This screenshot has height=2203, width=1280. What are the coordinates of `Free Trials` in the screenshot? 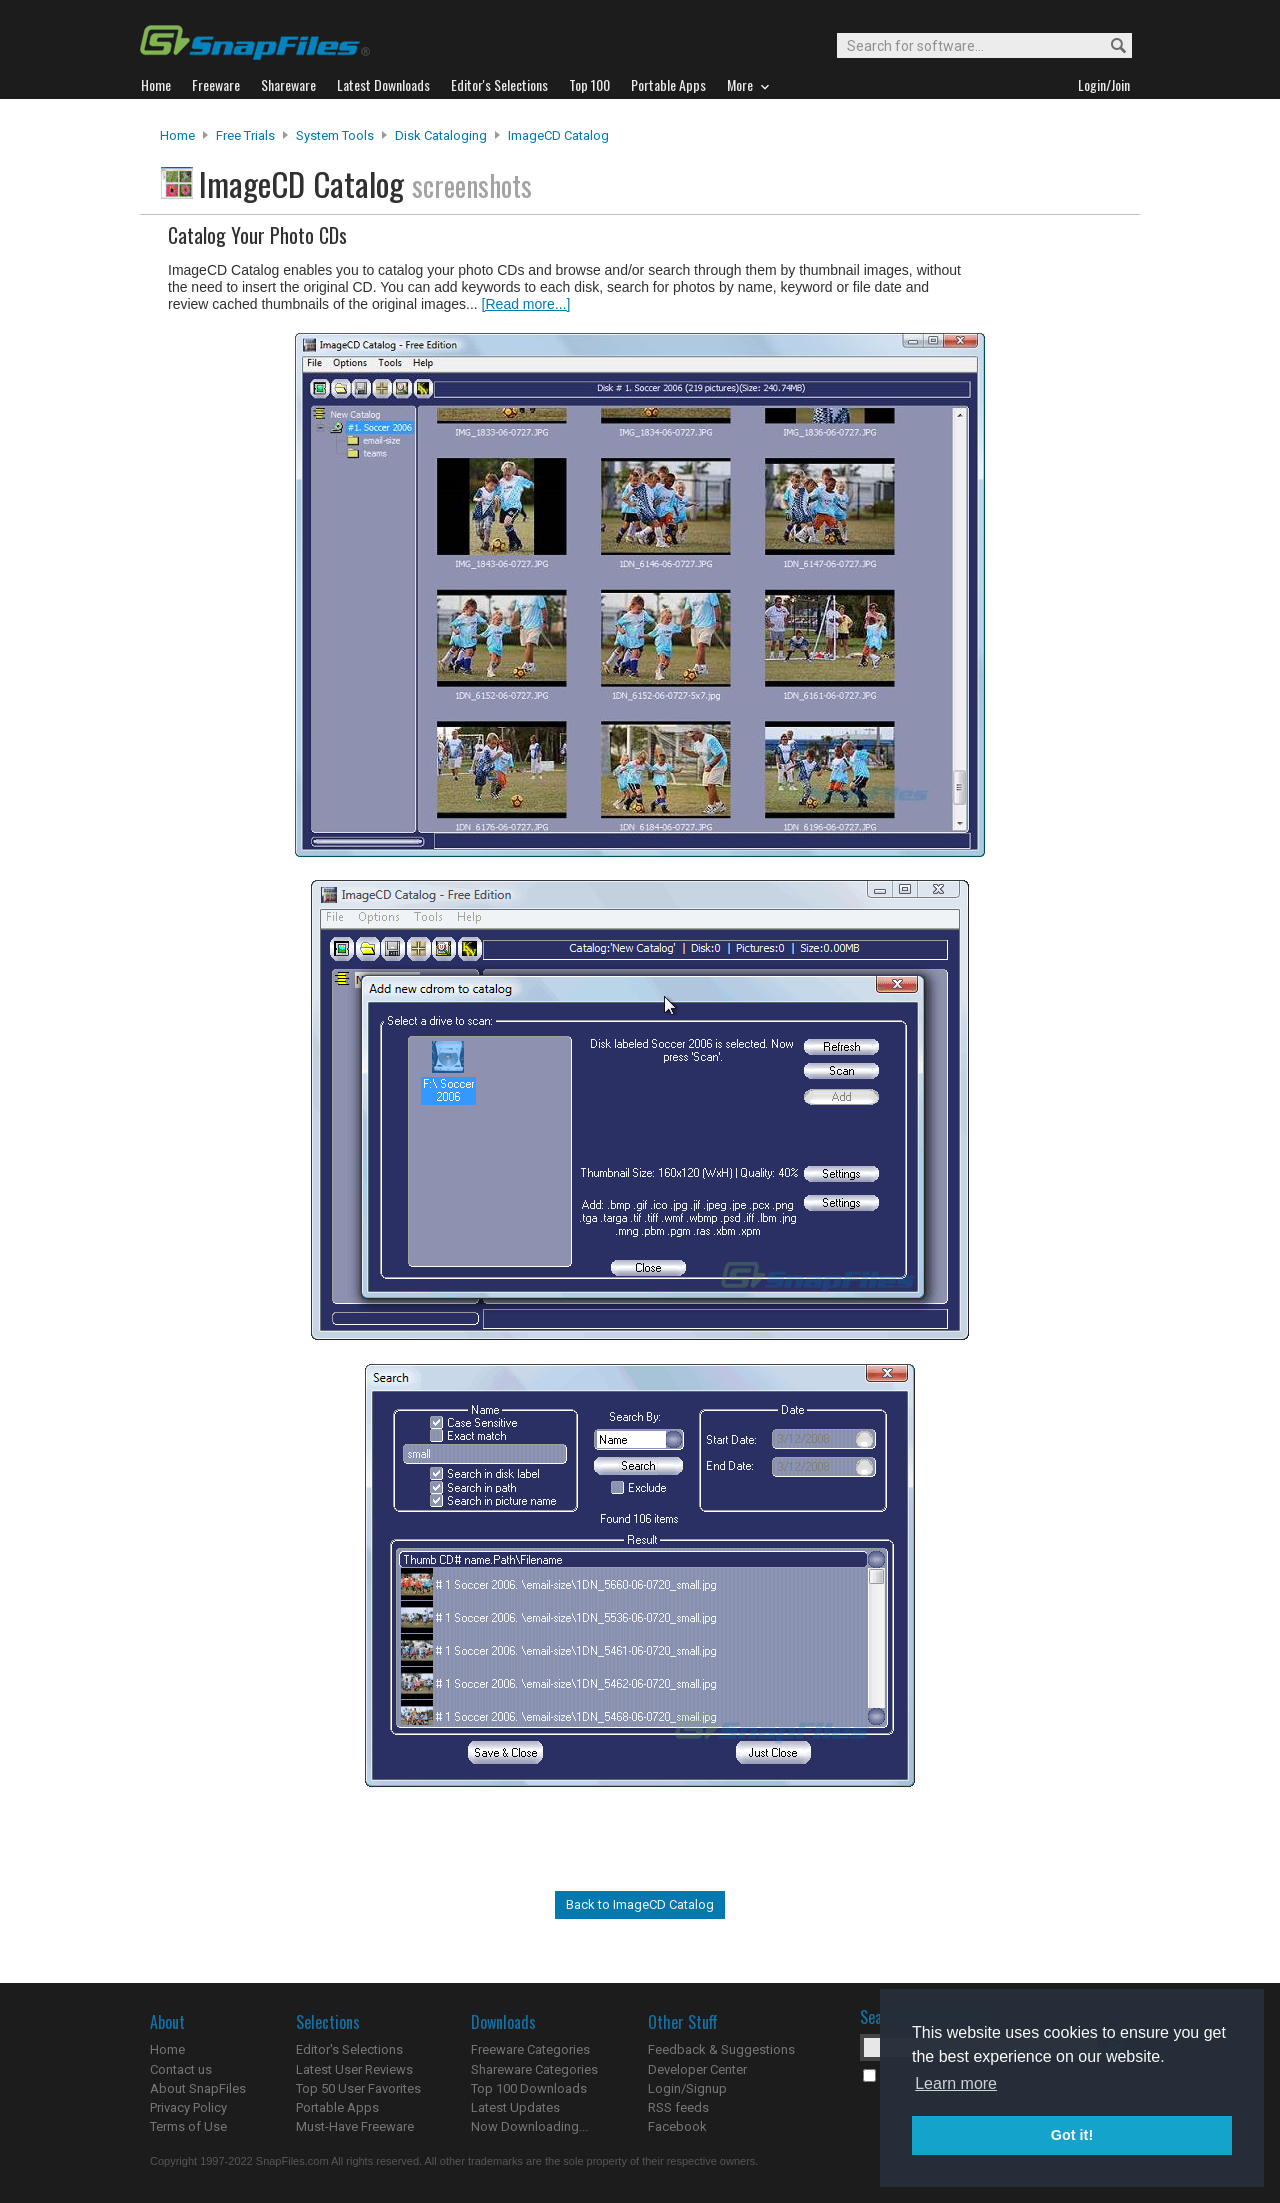 It's located at (245, 135).